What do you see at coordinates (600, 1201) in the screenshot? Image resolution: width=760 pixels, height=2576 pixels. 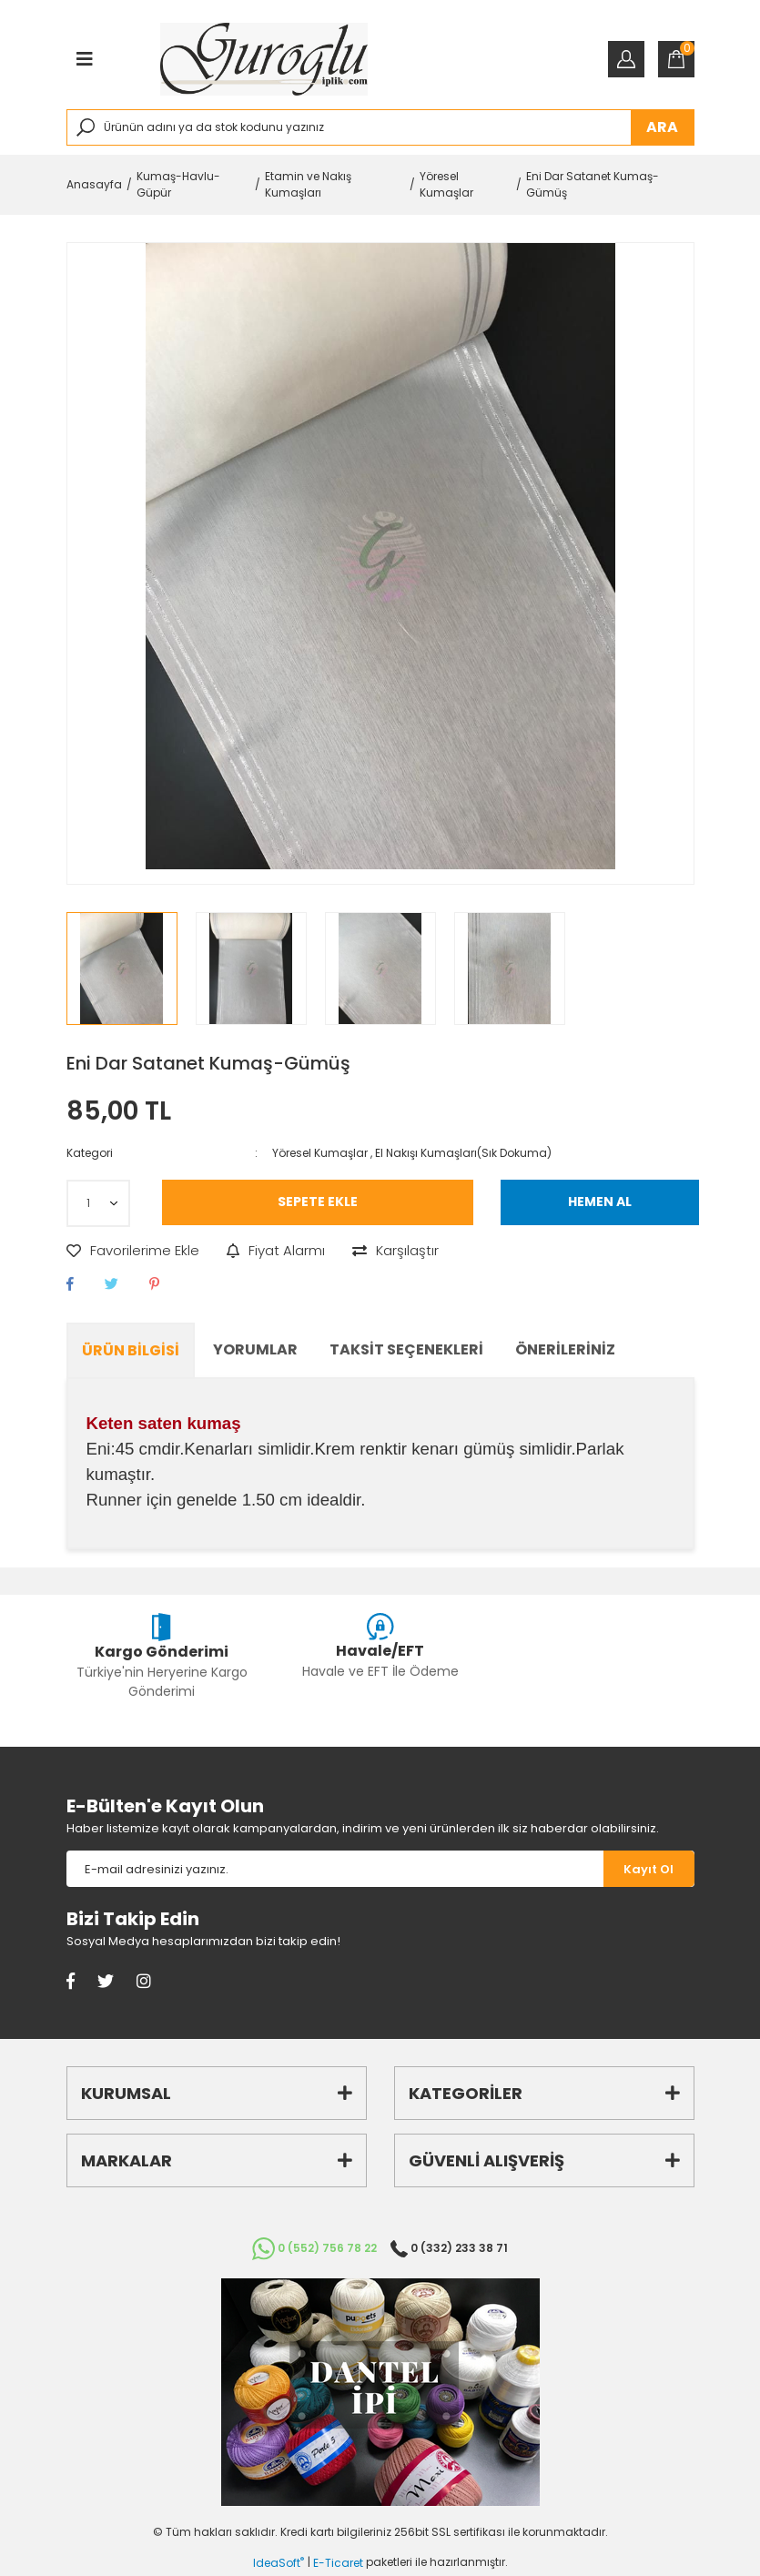 I see `HEMEN AL` at bounding box center [600, 1201].